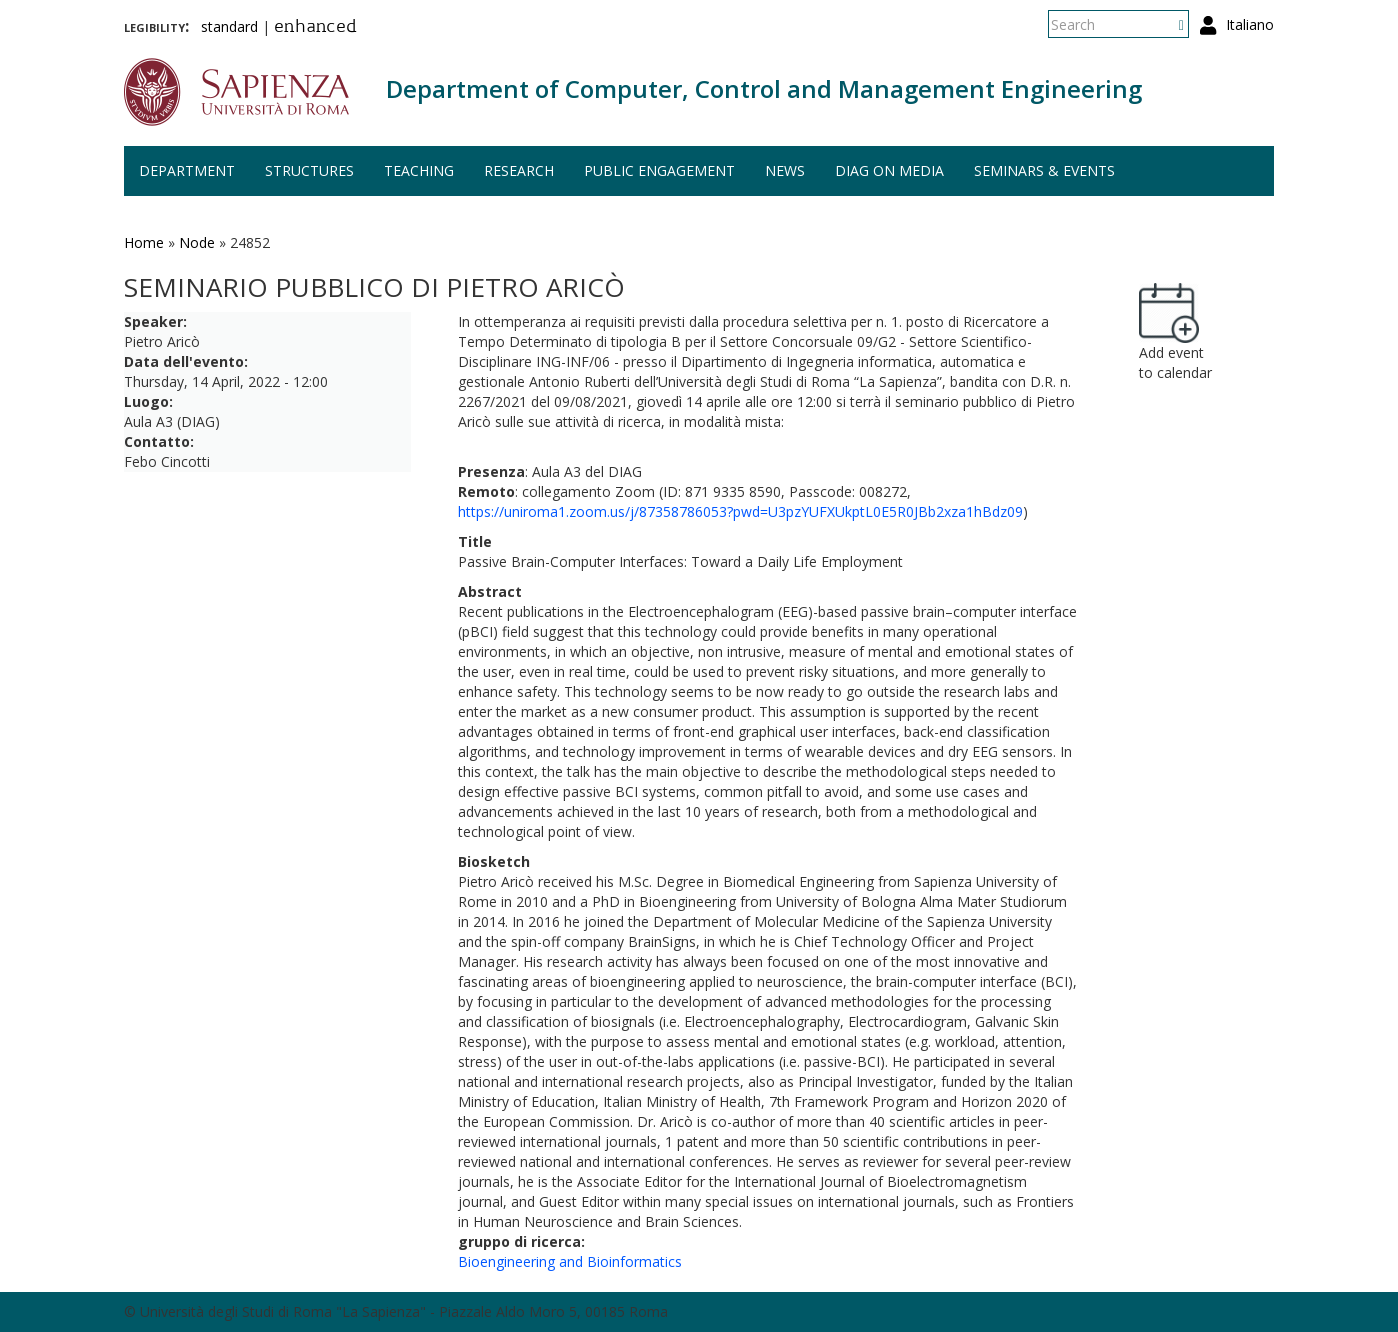 The image size is (1398, 1332). Describe the element at coordinates (419, 170) in the screenshot. I see `Teaching` at that location.